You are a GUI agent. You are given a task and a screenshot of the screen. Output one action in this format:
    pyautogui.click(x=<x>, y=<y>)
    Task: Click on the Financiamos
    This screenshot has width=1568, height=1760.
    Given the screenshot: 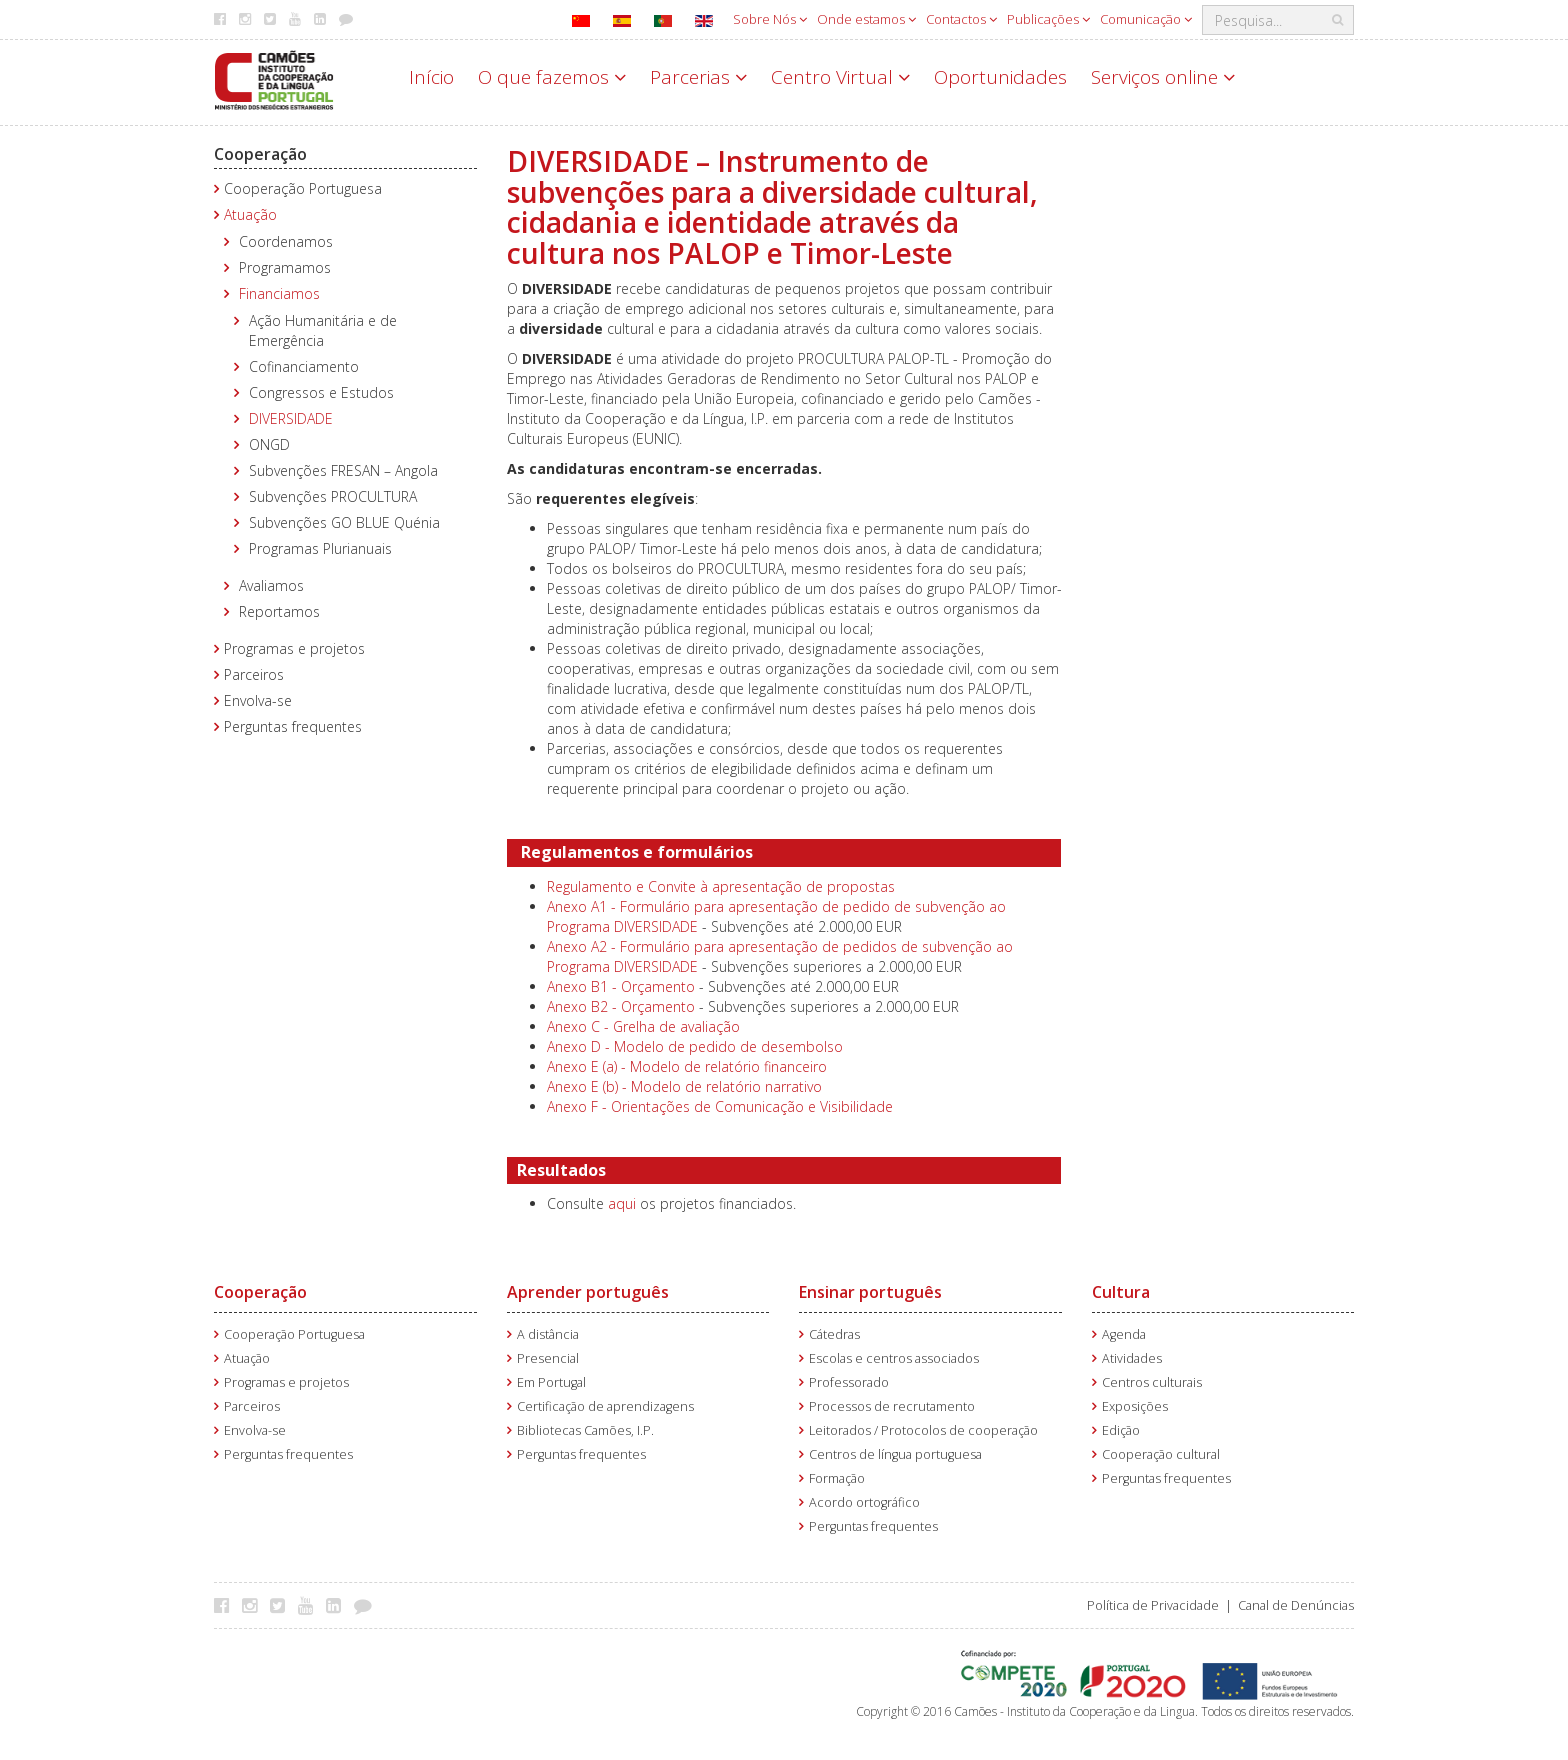 What is the action you would take?
    pyautogui.click(x=279, y=293)
    